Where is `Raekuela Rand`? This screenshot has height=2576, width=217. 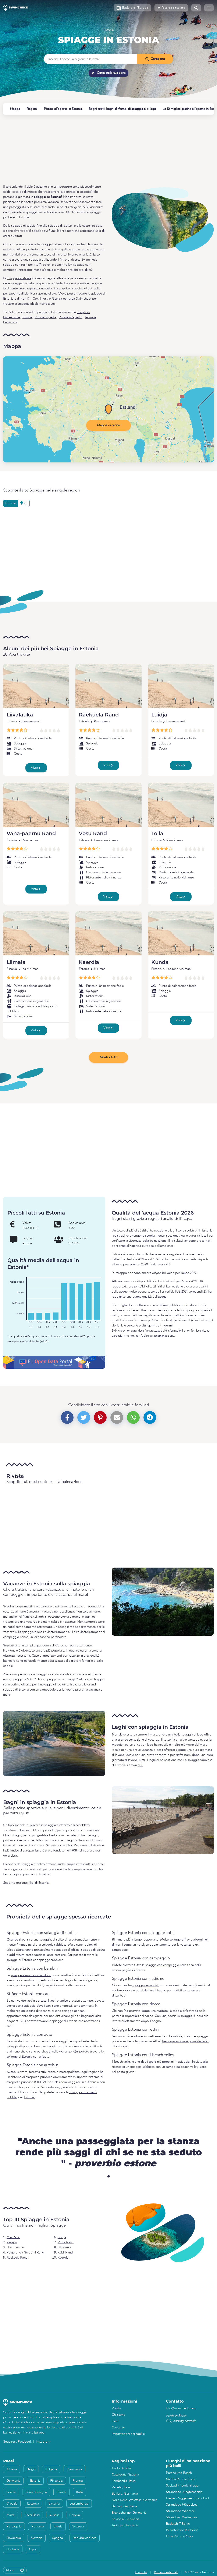 Raekuela Rand is located at coordinates (99, 715).